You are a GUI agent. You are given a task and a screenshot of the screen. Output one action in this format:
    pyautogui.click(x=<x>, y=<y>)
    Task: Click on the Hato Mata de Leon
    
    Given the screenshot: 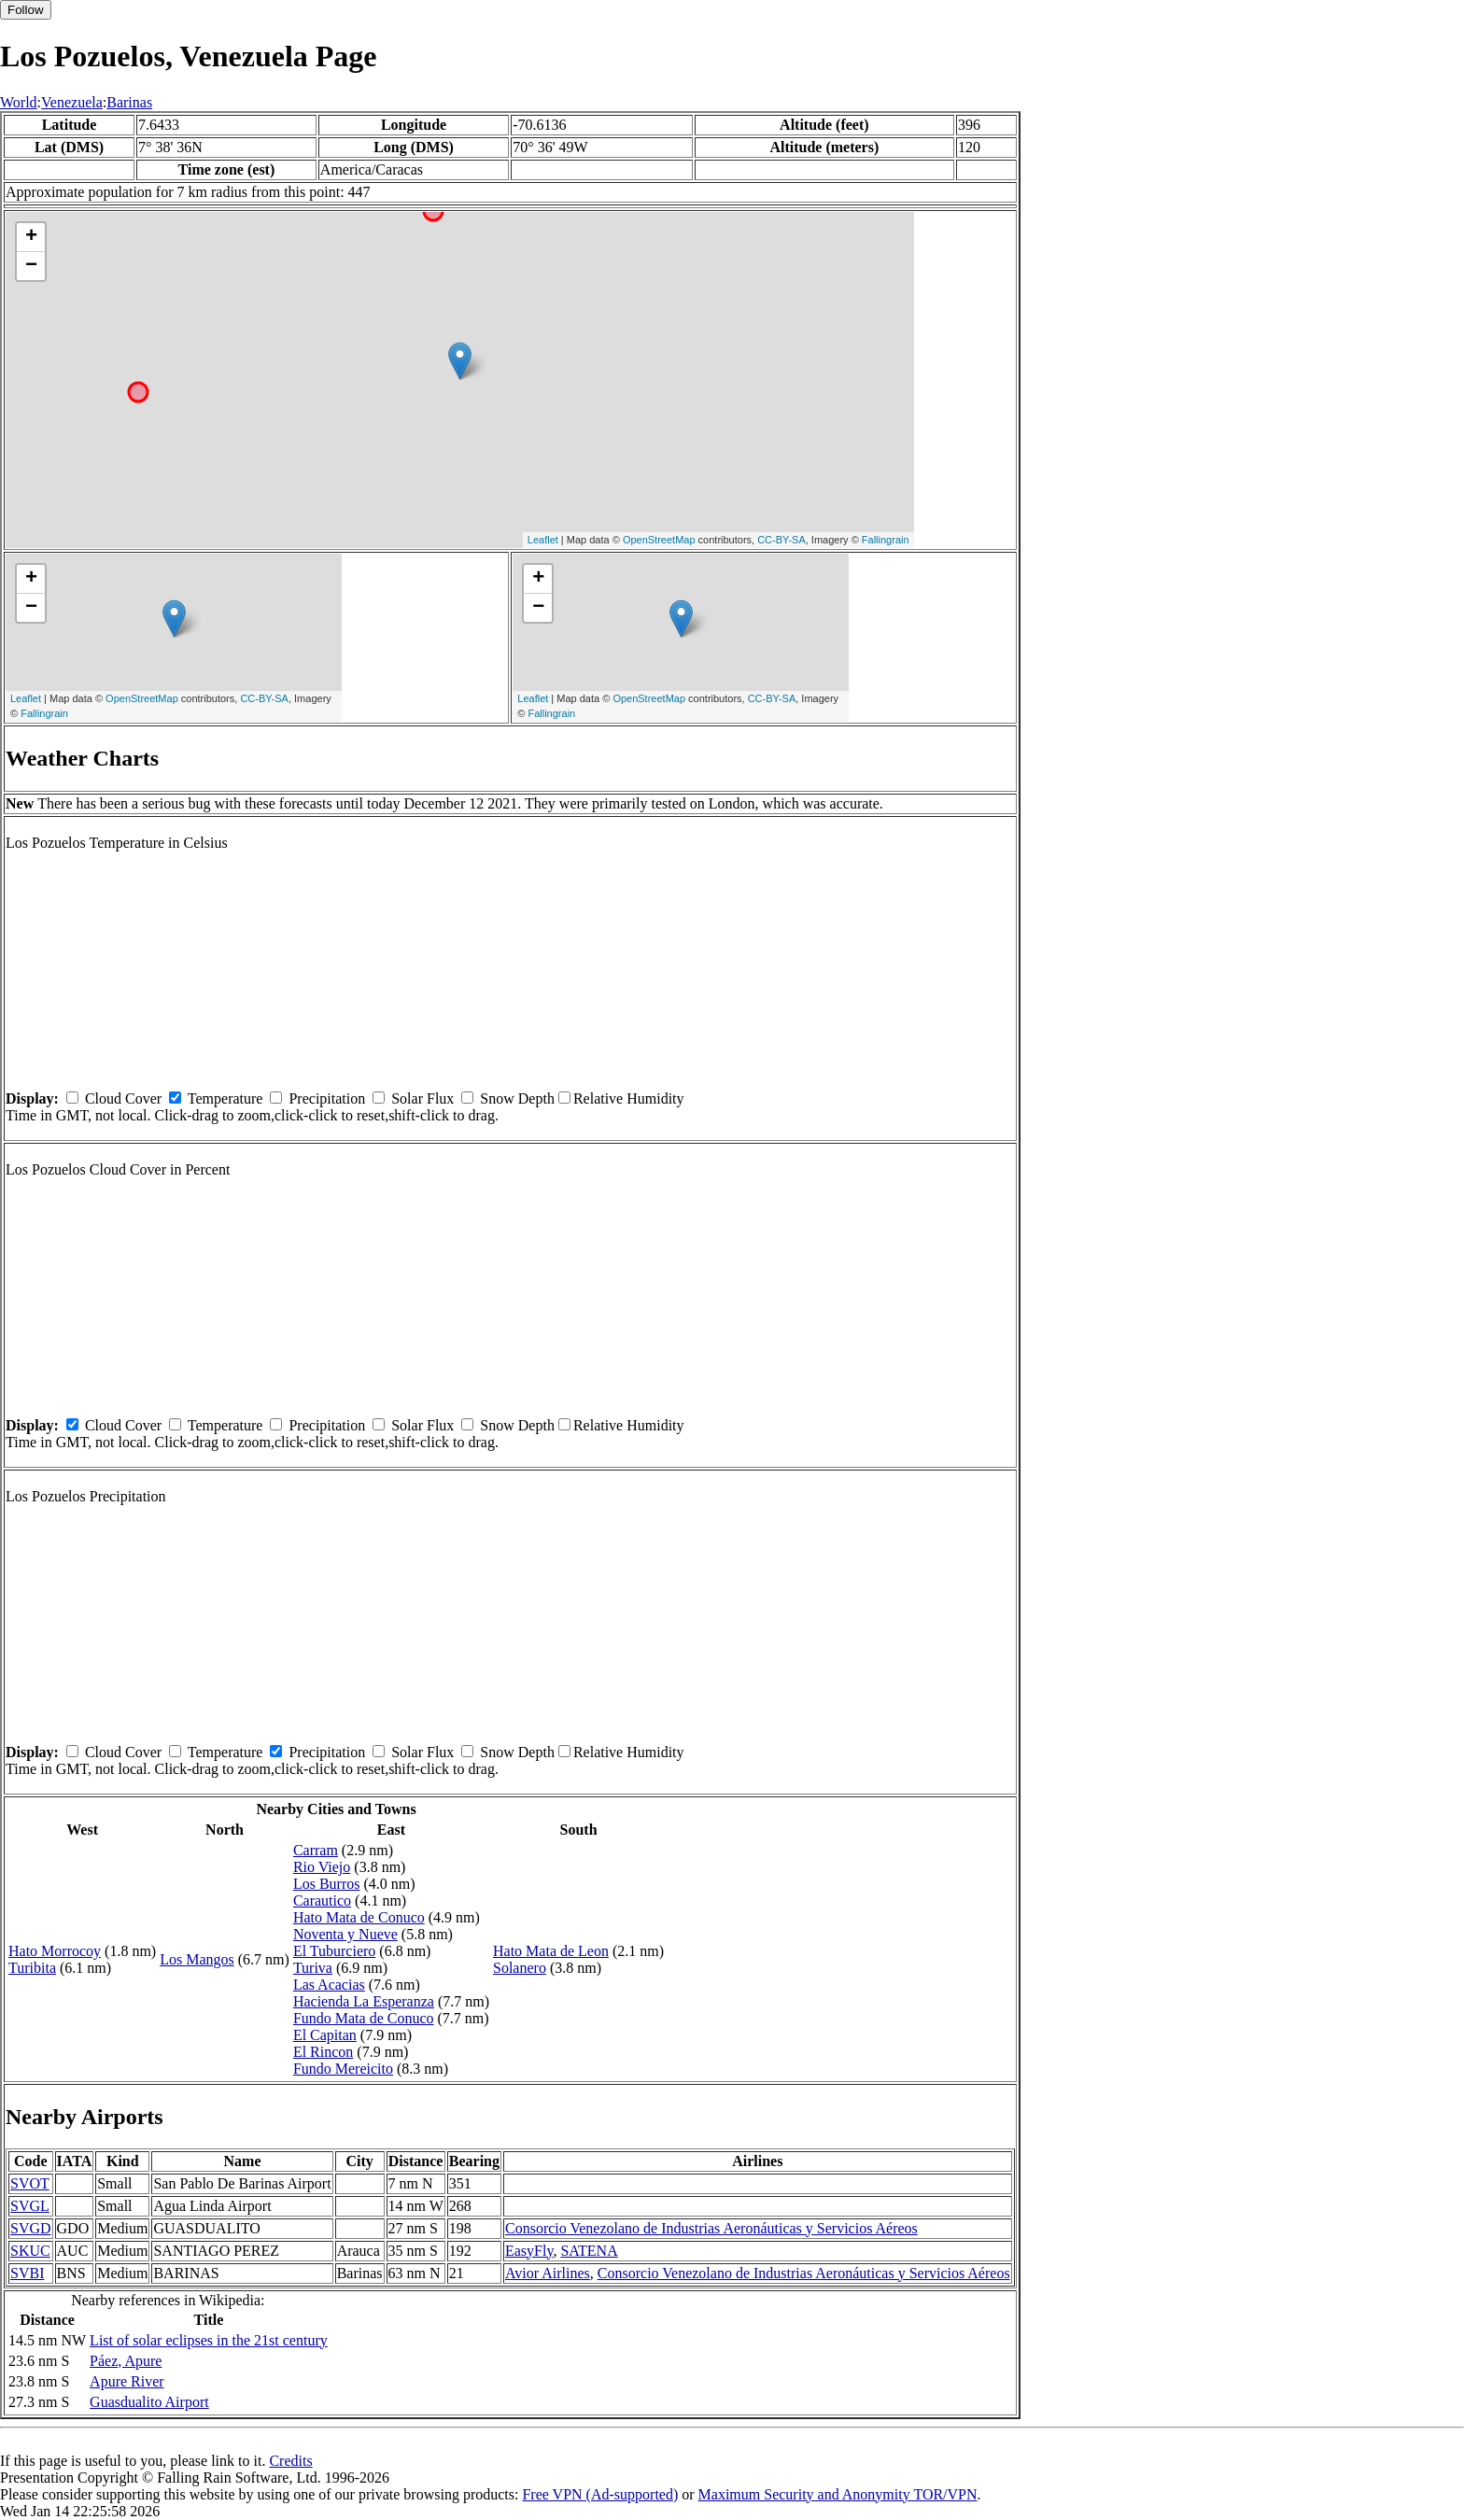 What is the action you would take?
    pyautogui.click(x=551, y=1951)
    